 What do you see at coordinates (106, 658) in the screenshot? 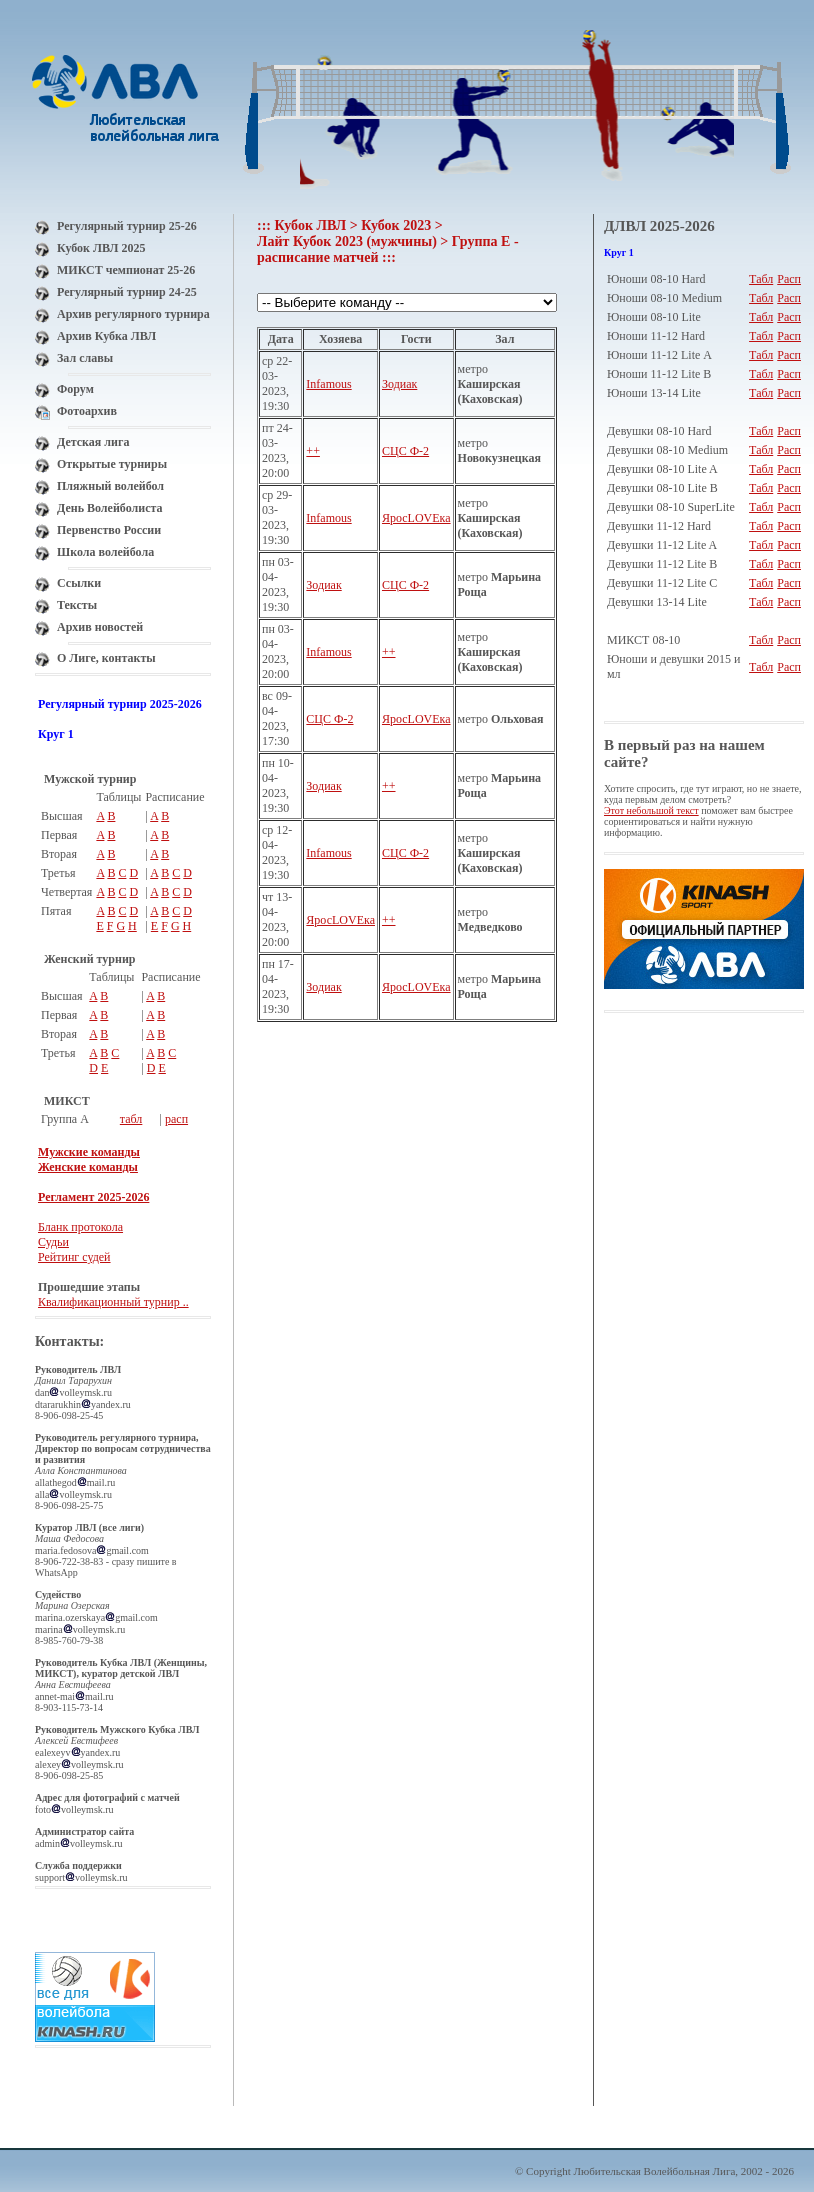
I see `О Лиге, контакты` at bounding box center [106, 658].